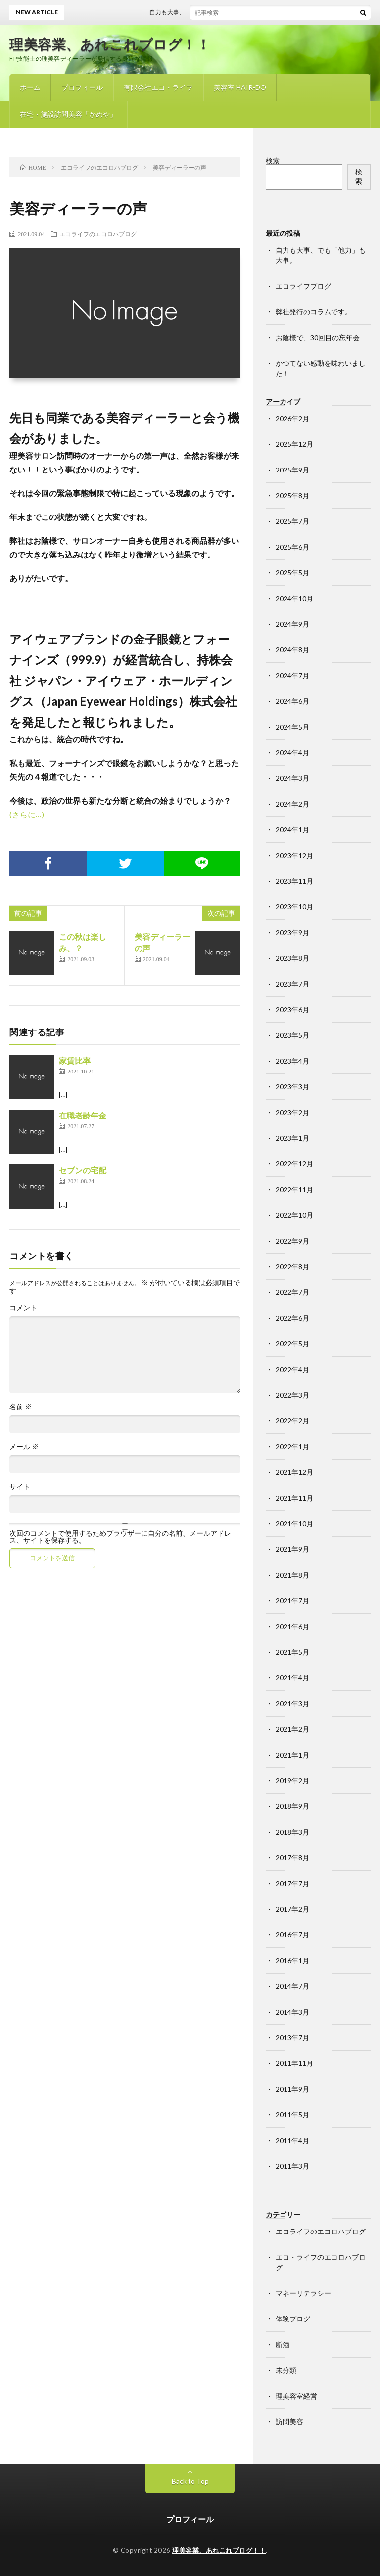  What do you see at coordinates (292, 649) in the screenshot?
I see `2024年8月` at bounding box center [292, 649].